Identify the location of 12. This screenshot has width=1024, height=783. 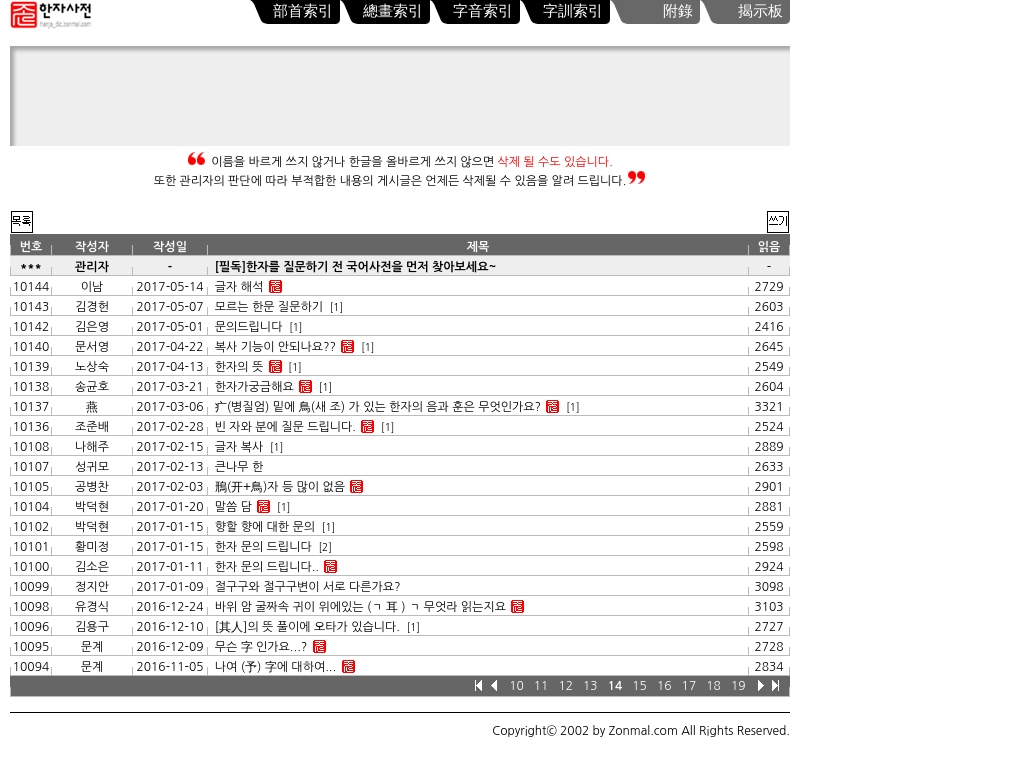
(565, 686).